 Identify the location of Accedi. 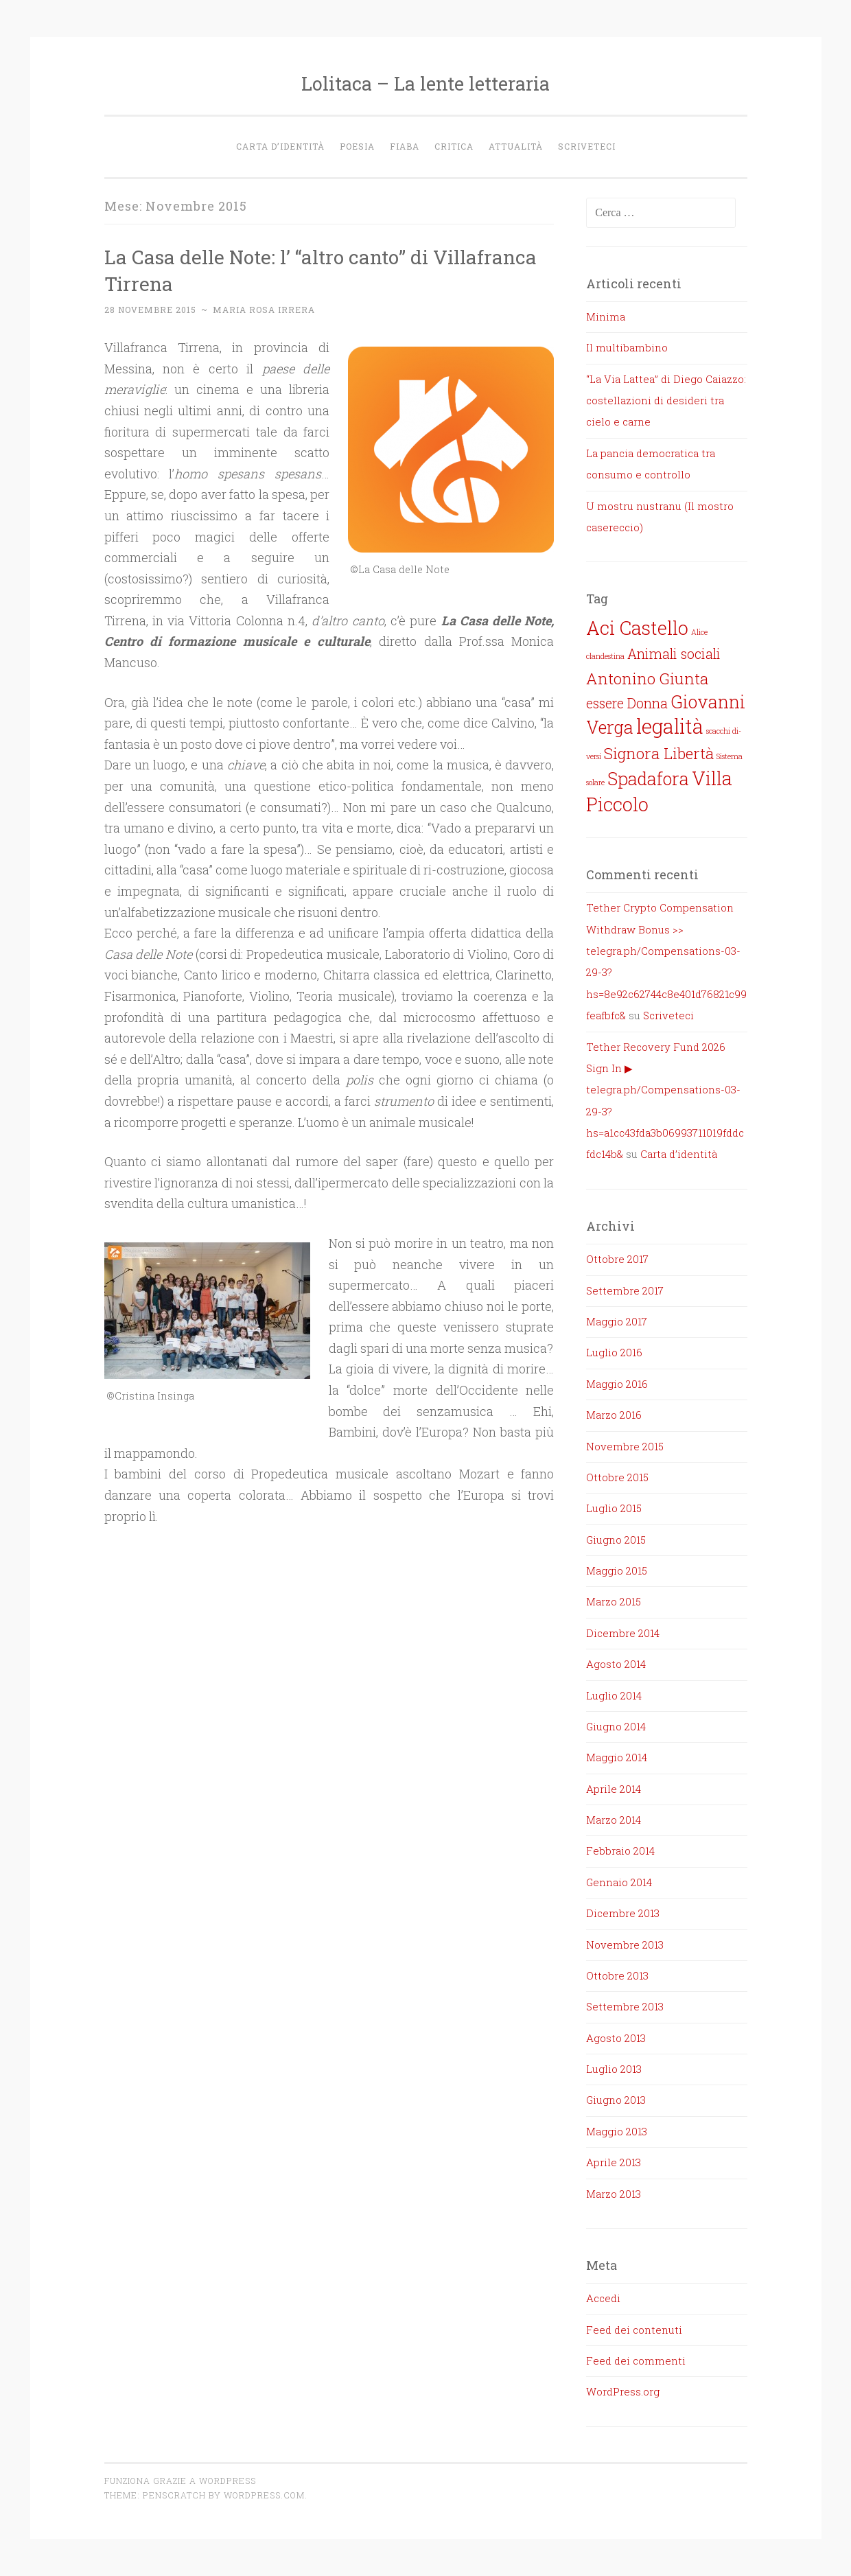
(603, 2298).